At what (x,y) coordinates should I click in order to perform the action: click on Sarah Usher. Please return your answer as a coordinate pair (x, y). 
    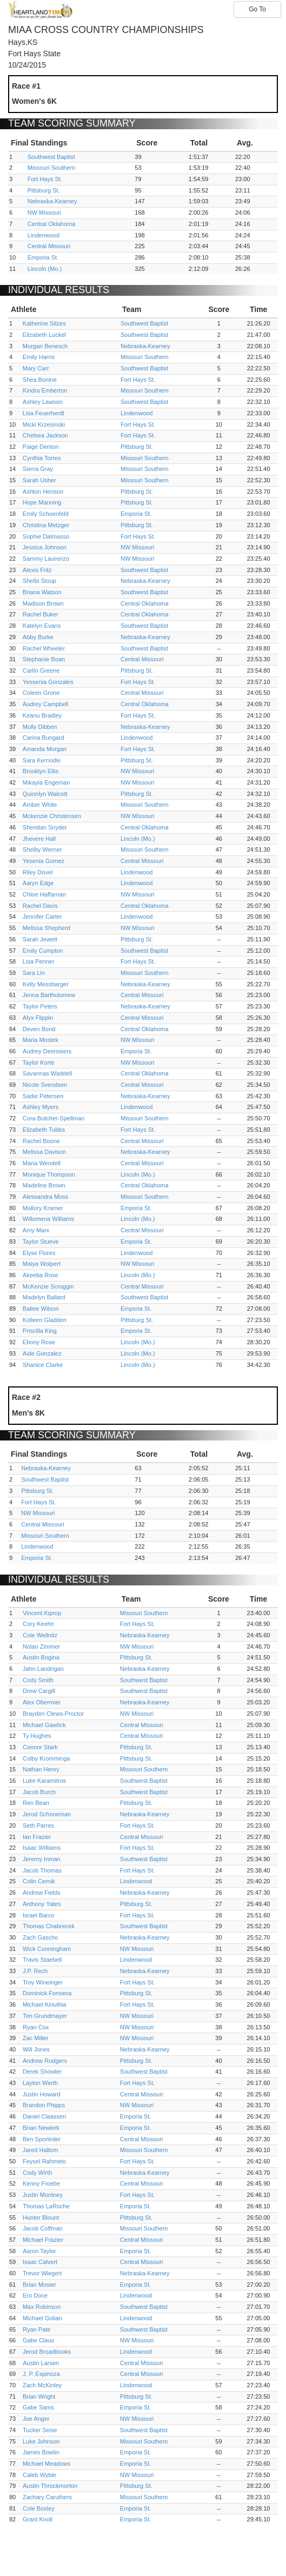
    Looking at the image, I should click on (39, 480).